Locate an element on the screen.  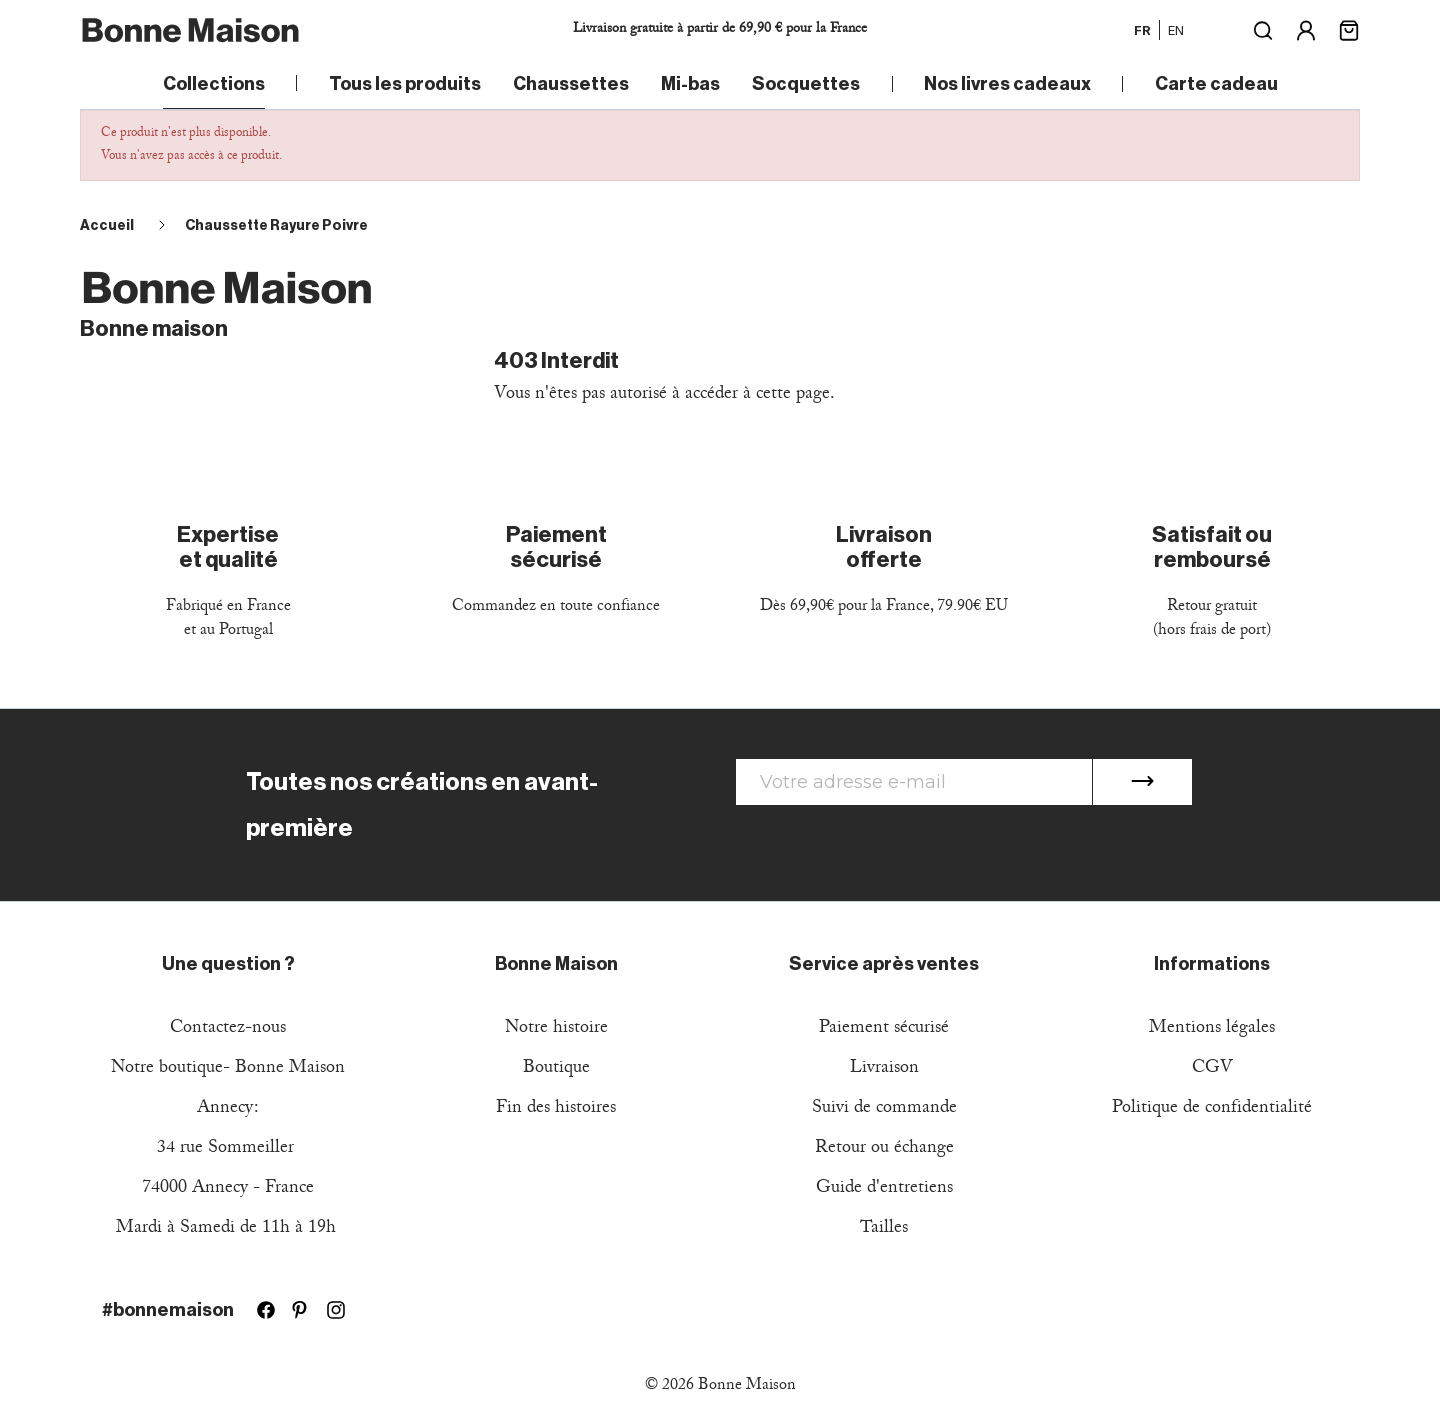
Collections is located at coordinates (214, 84).